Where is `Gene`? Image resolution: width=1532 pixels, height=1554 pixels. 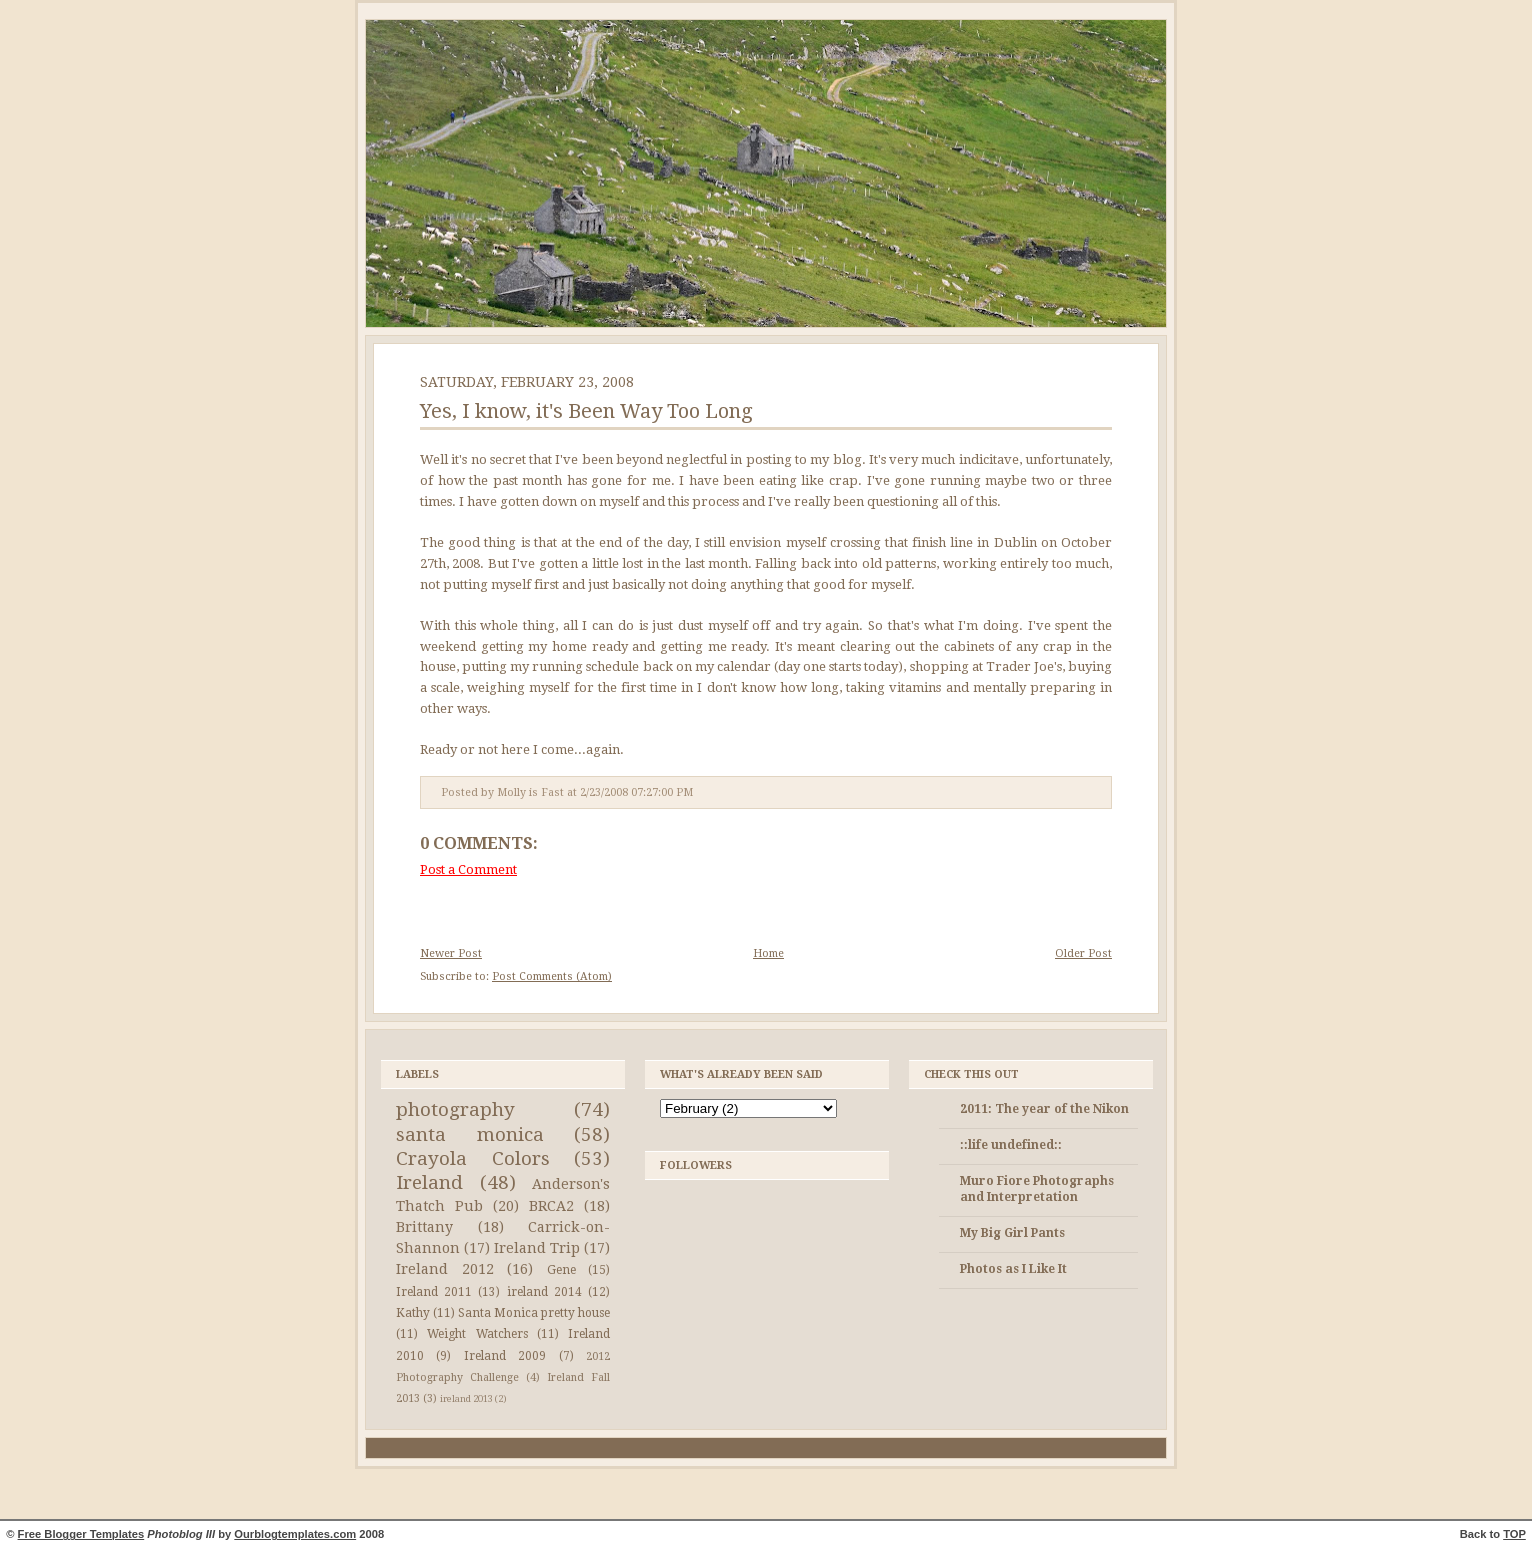
Gene is located at coordinates (561, 1270).